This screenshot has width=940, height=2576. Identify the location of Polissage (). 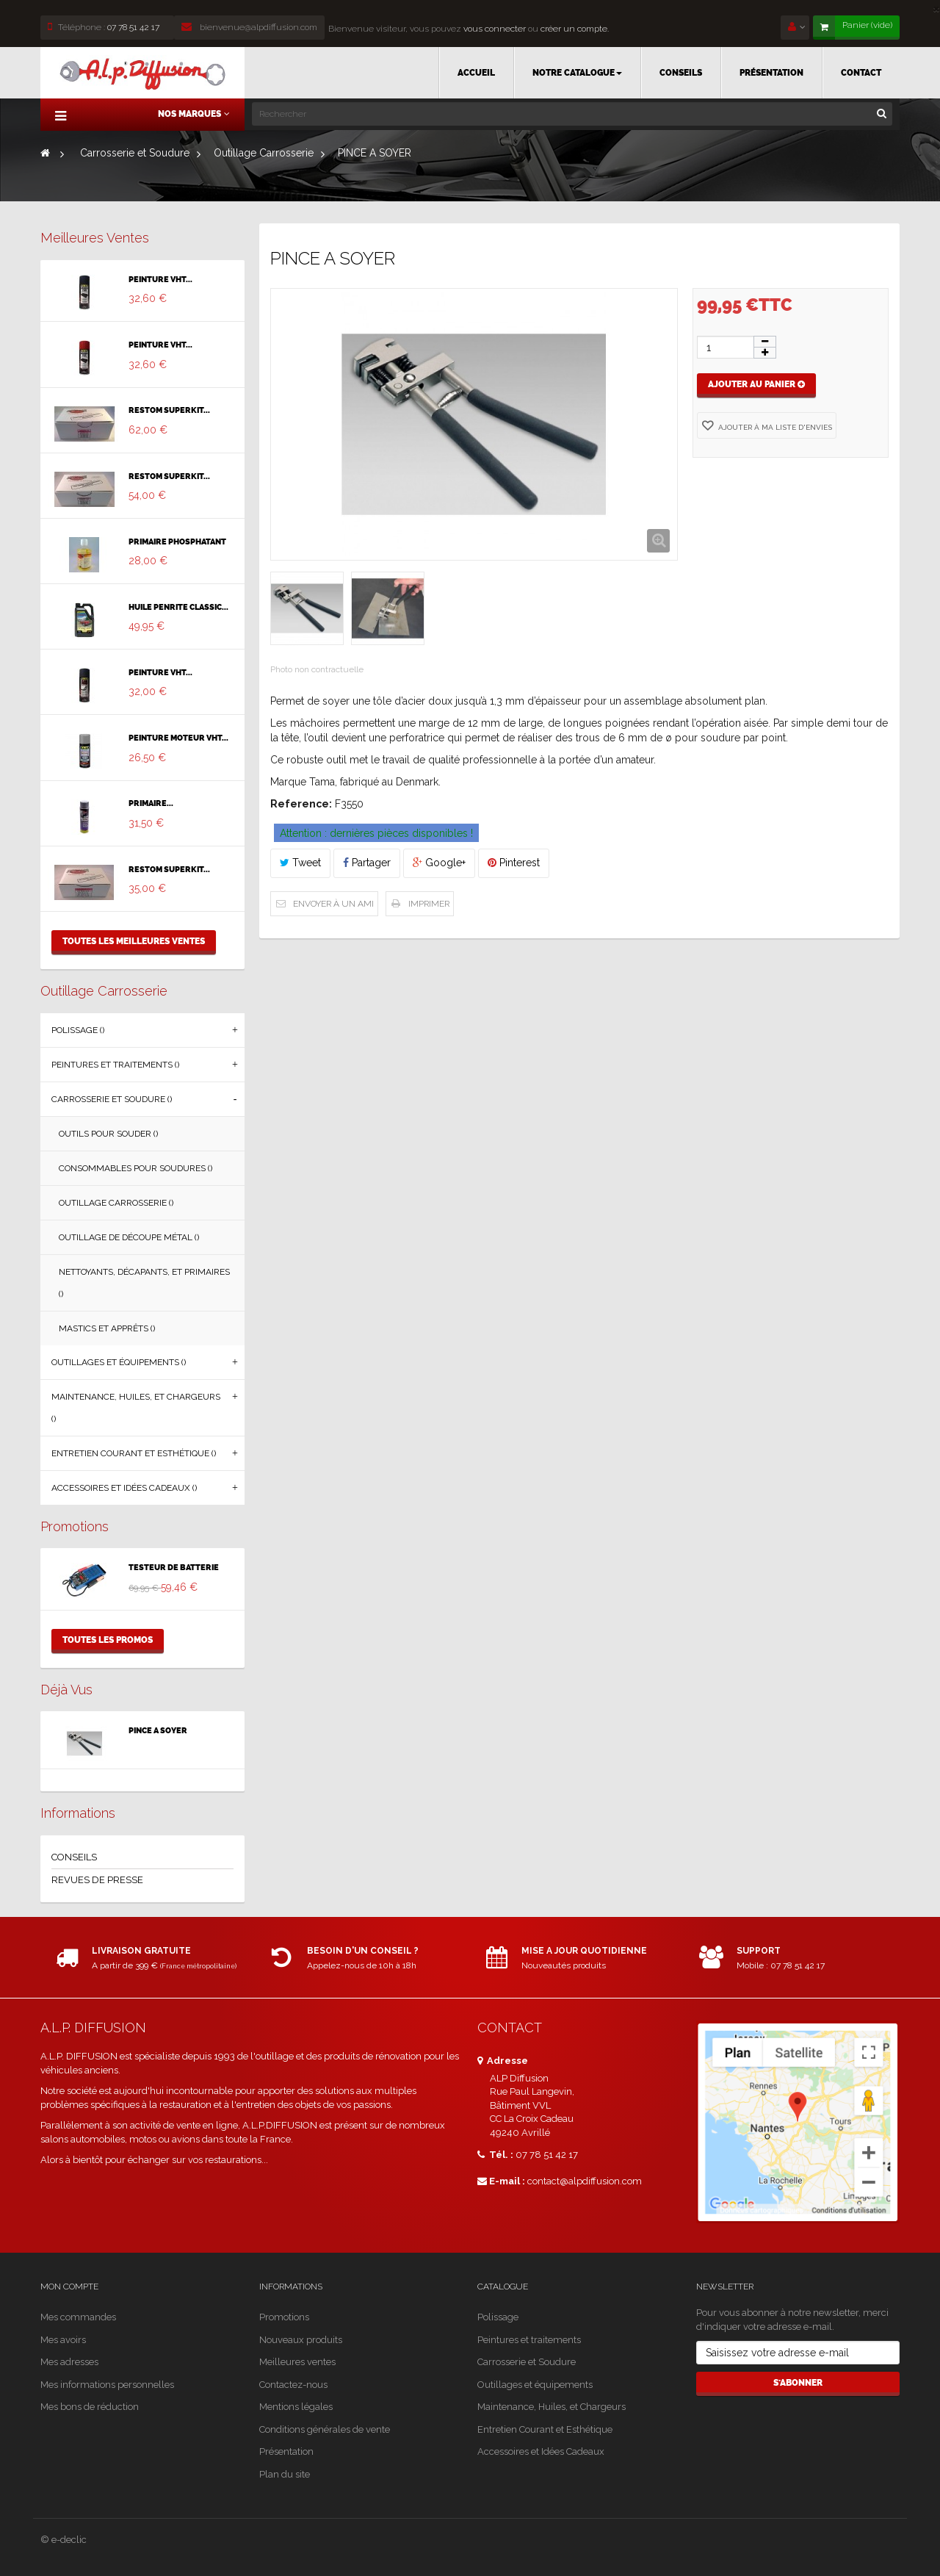
(77, 1030).